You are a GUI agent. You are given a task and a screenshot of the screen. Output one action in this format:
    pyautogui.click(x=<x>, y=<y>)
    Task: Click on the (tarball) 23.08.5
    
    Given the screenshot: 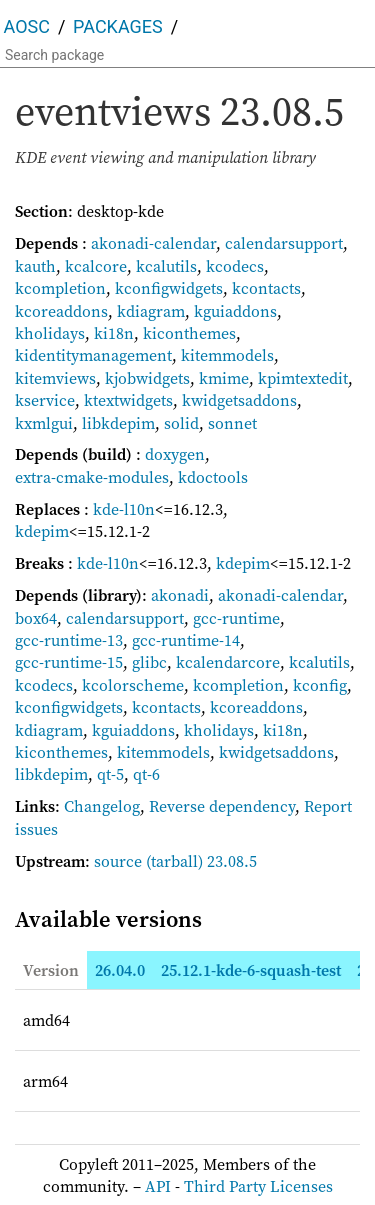 What is the action you would take?
    pyautogui.click(x=201, y=861)
    